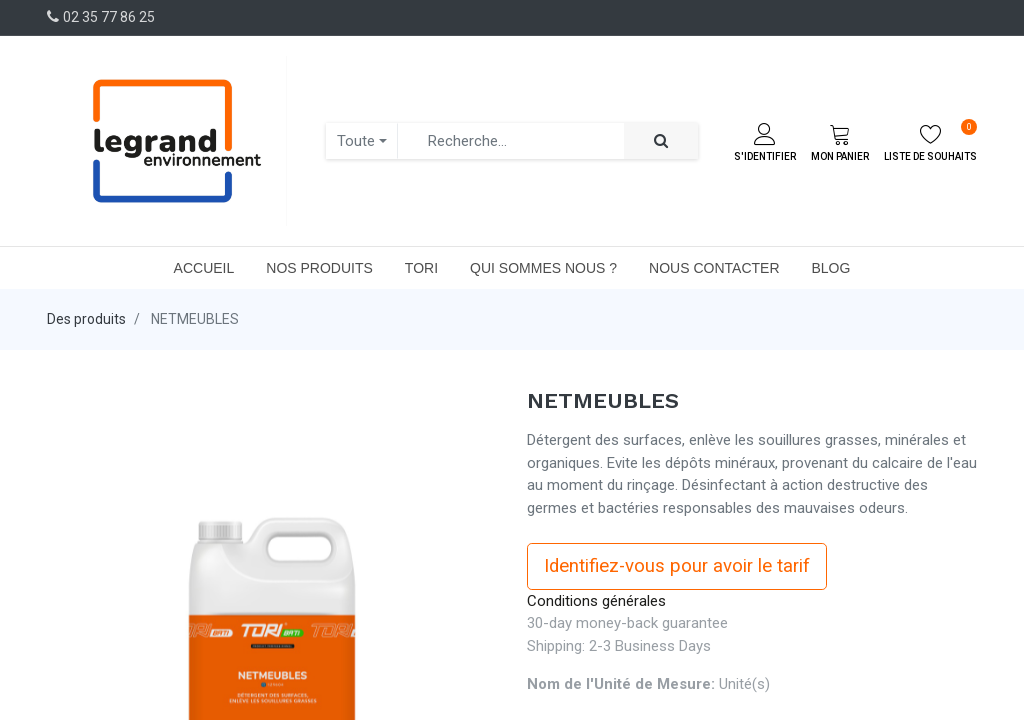  Describe the element at coordinates (661, 141) in the screenshot. I see `[Rechercher]` at that location.